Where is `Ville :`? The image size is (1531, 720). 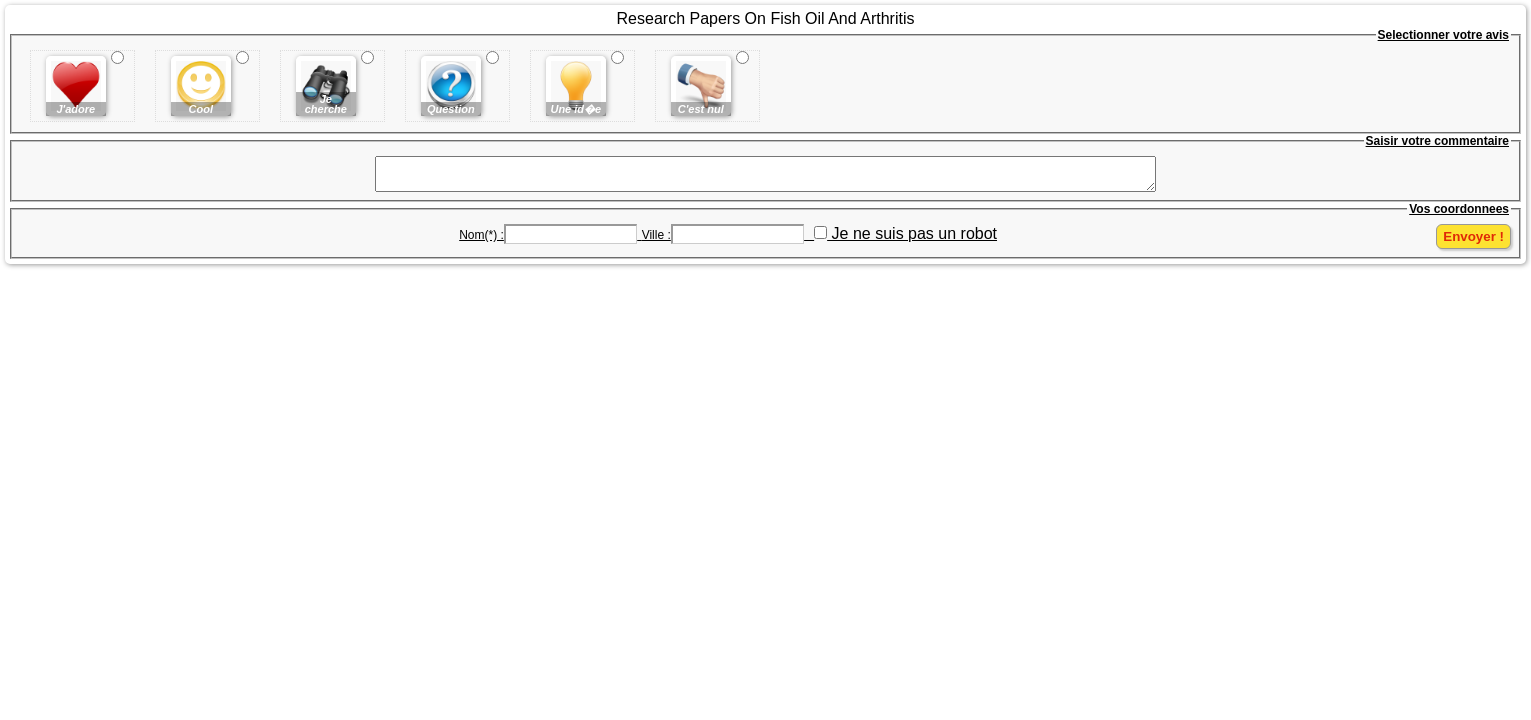
Ville : is located at coordinates (656, 241).